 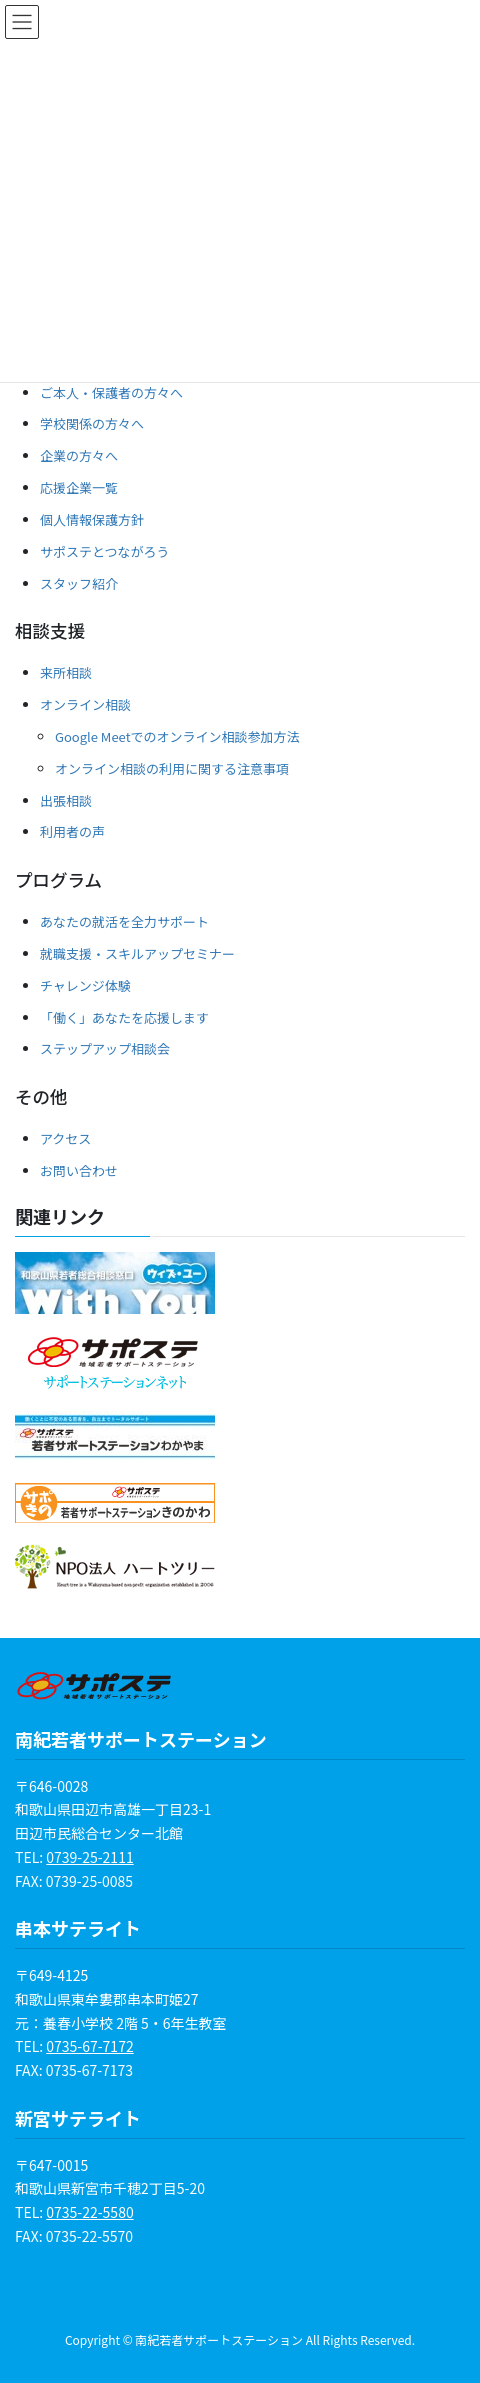 What do you see at coordinates (89, 1857) in the screenshot?
I see `0739-25-2111` at bounding box center [89, 1857].